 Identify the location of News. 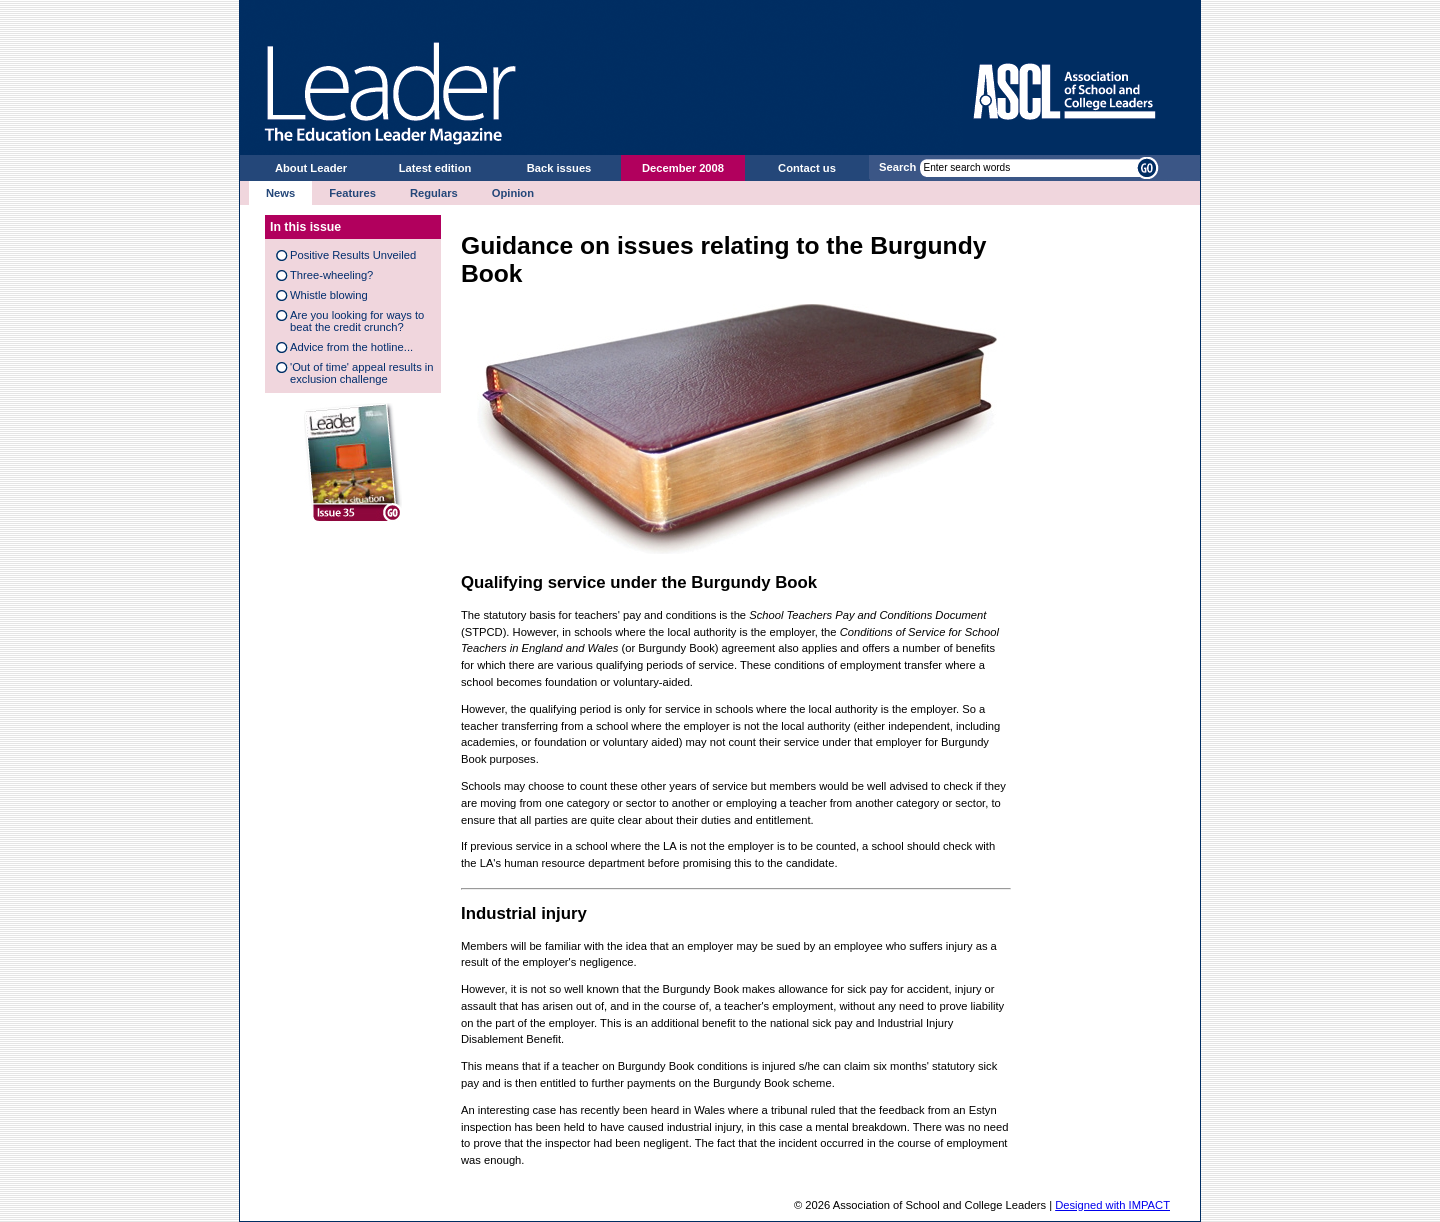
(280, 193).